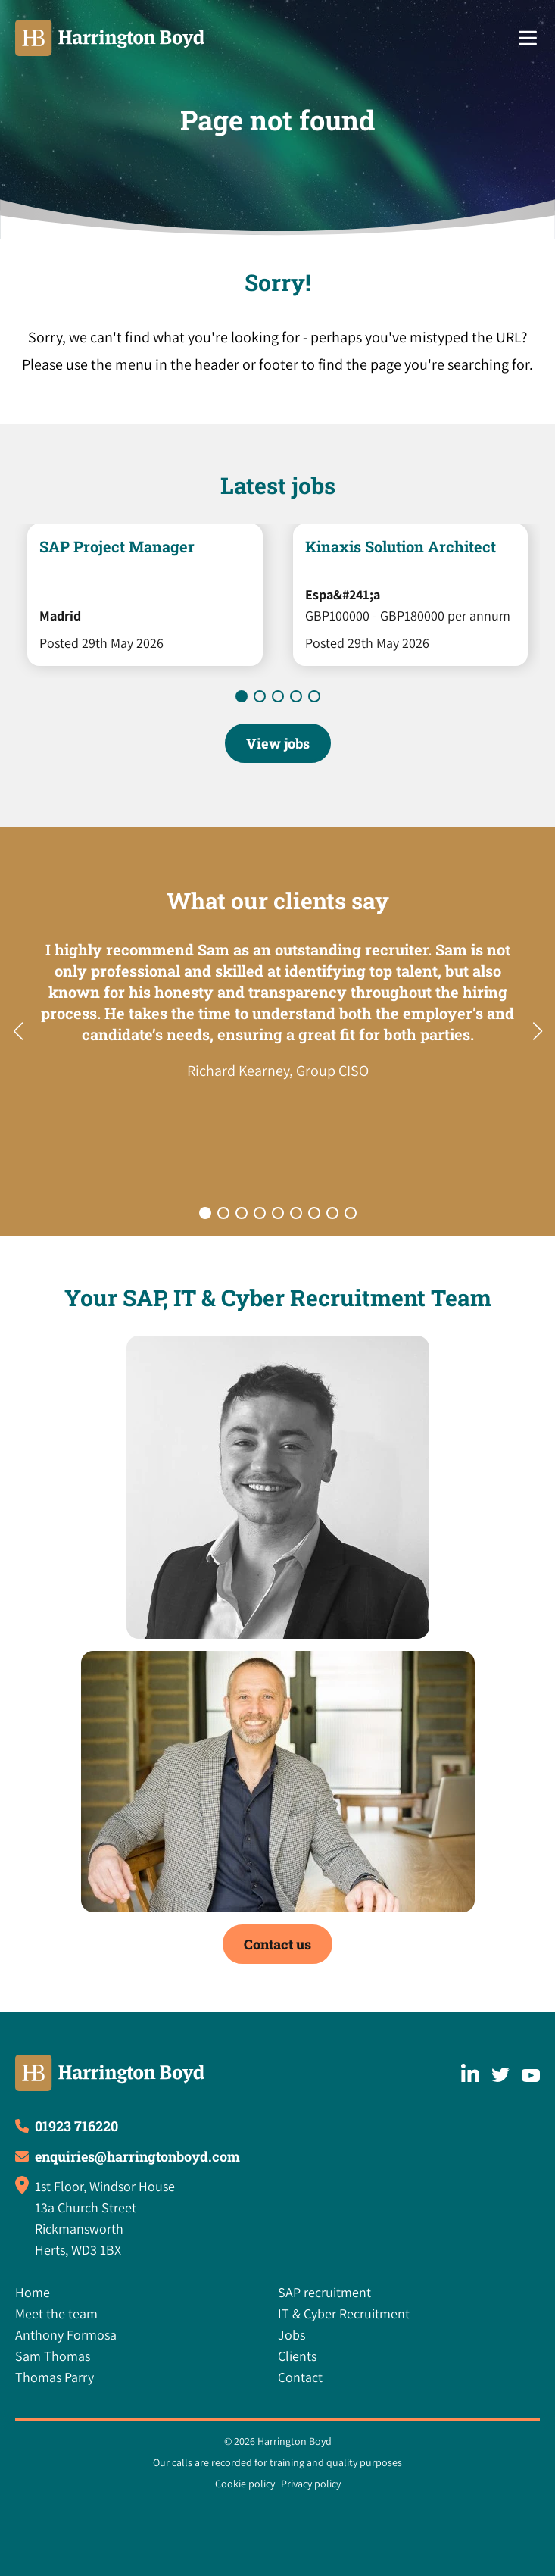  Describe the element at coordinates (277, 1944) in the screenshot. I see `Contact us` at that location.